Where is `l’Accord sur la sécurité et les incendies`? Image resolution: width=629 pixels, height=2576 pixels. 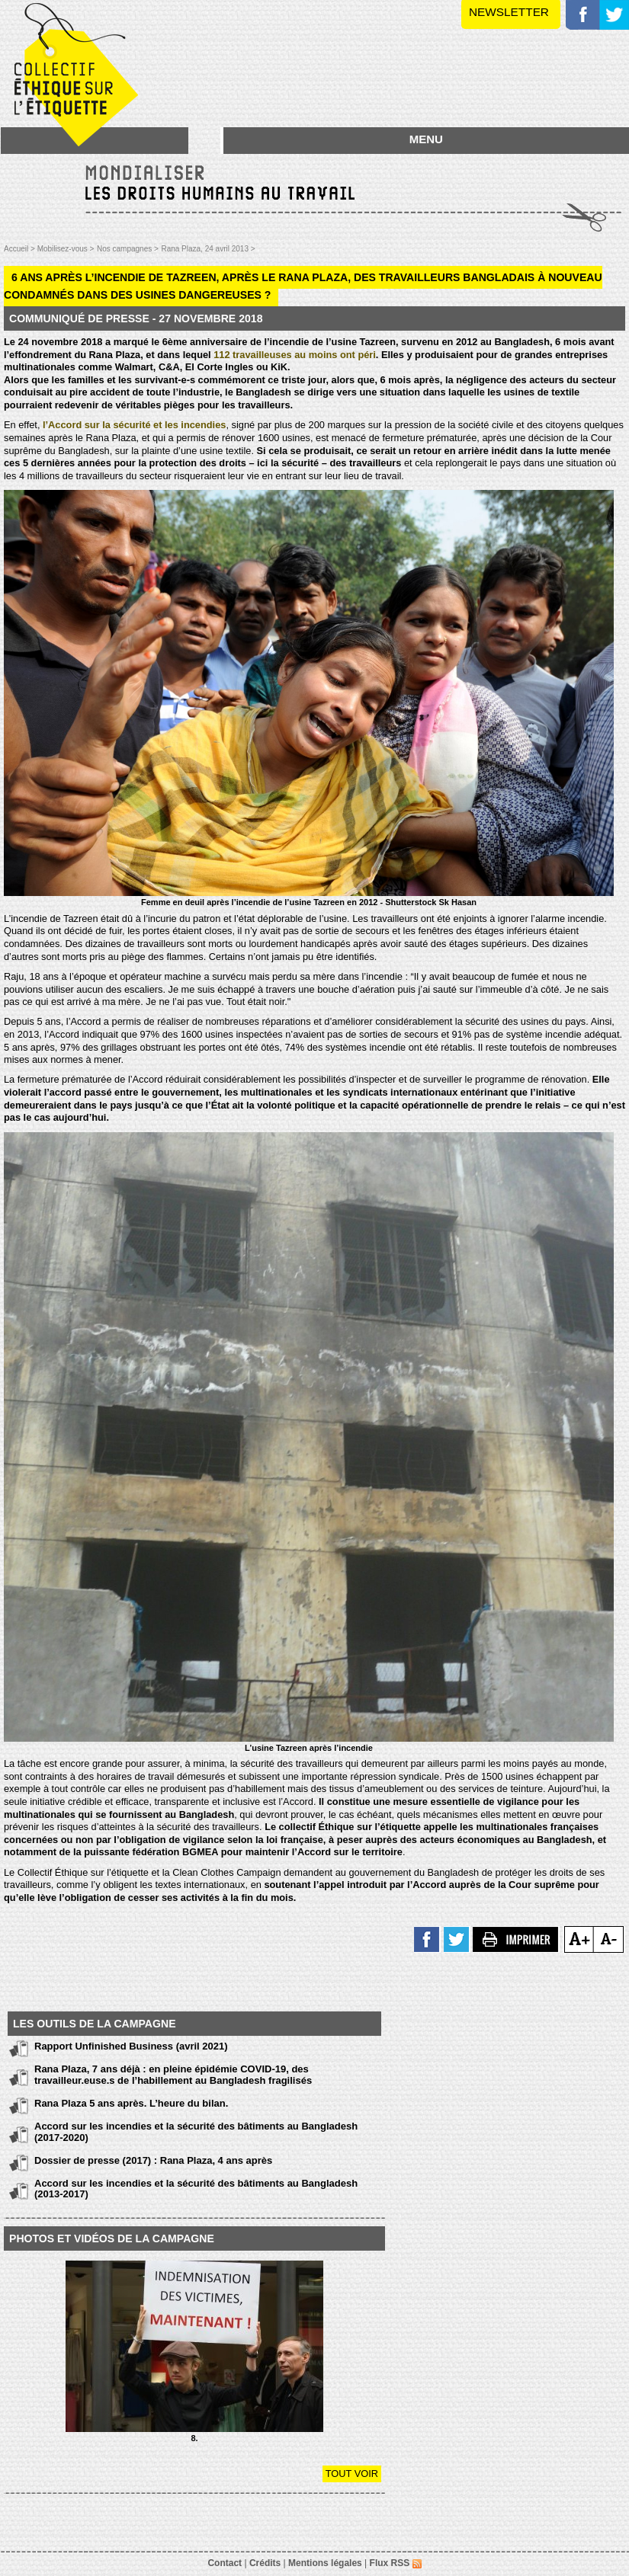 l’Accord sur la sécurité et les incendies is located at coordinates (134, 424).